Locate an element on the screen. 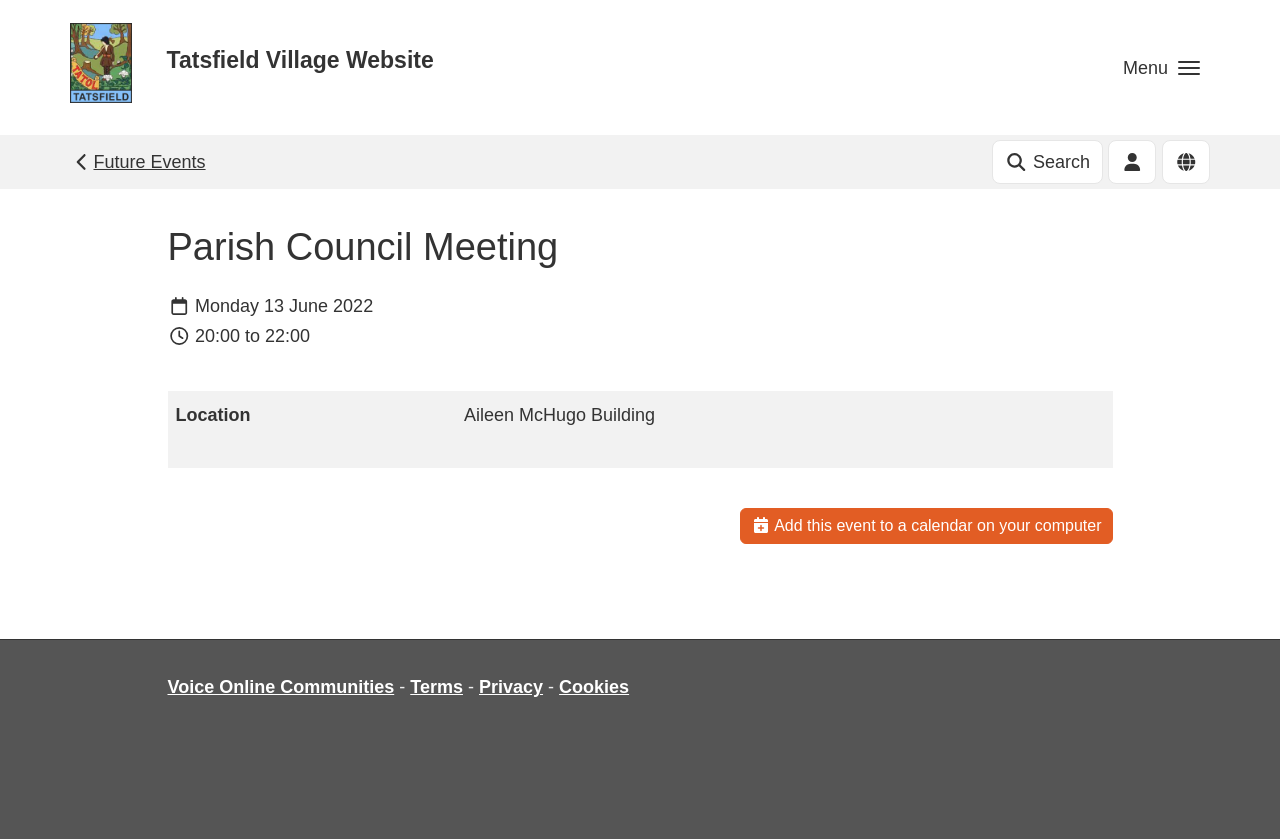 This screenshot has height=839, width=1280. Voice Online Communities is located at coordinates (281, 687).